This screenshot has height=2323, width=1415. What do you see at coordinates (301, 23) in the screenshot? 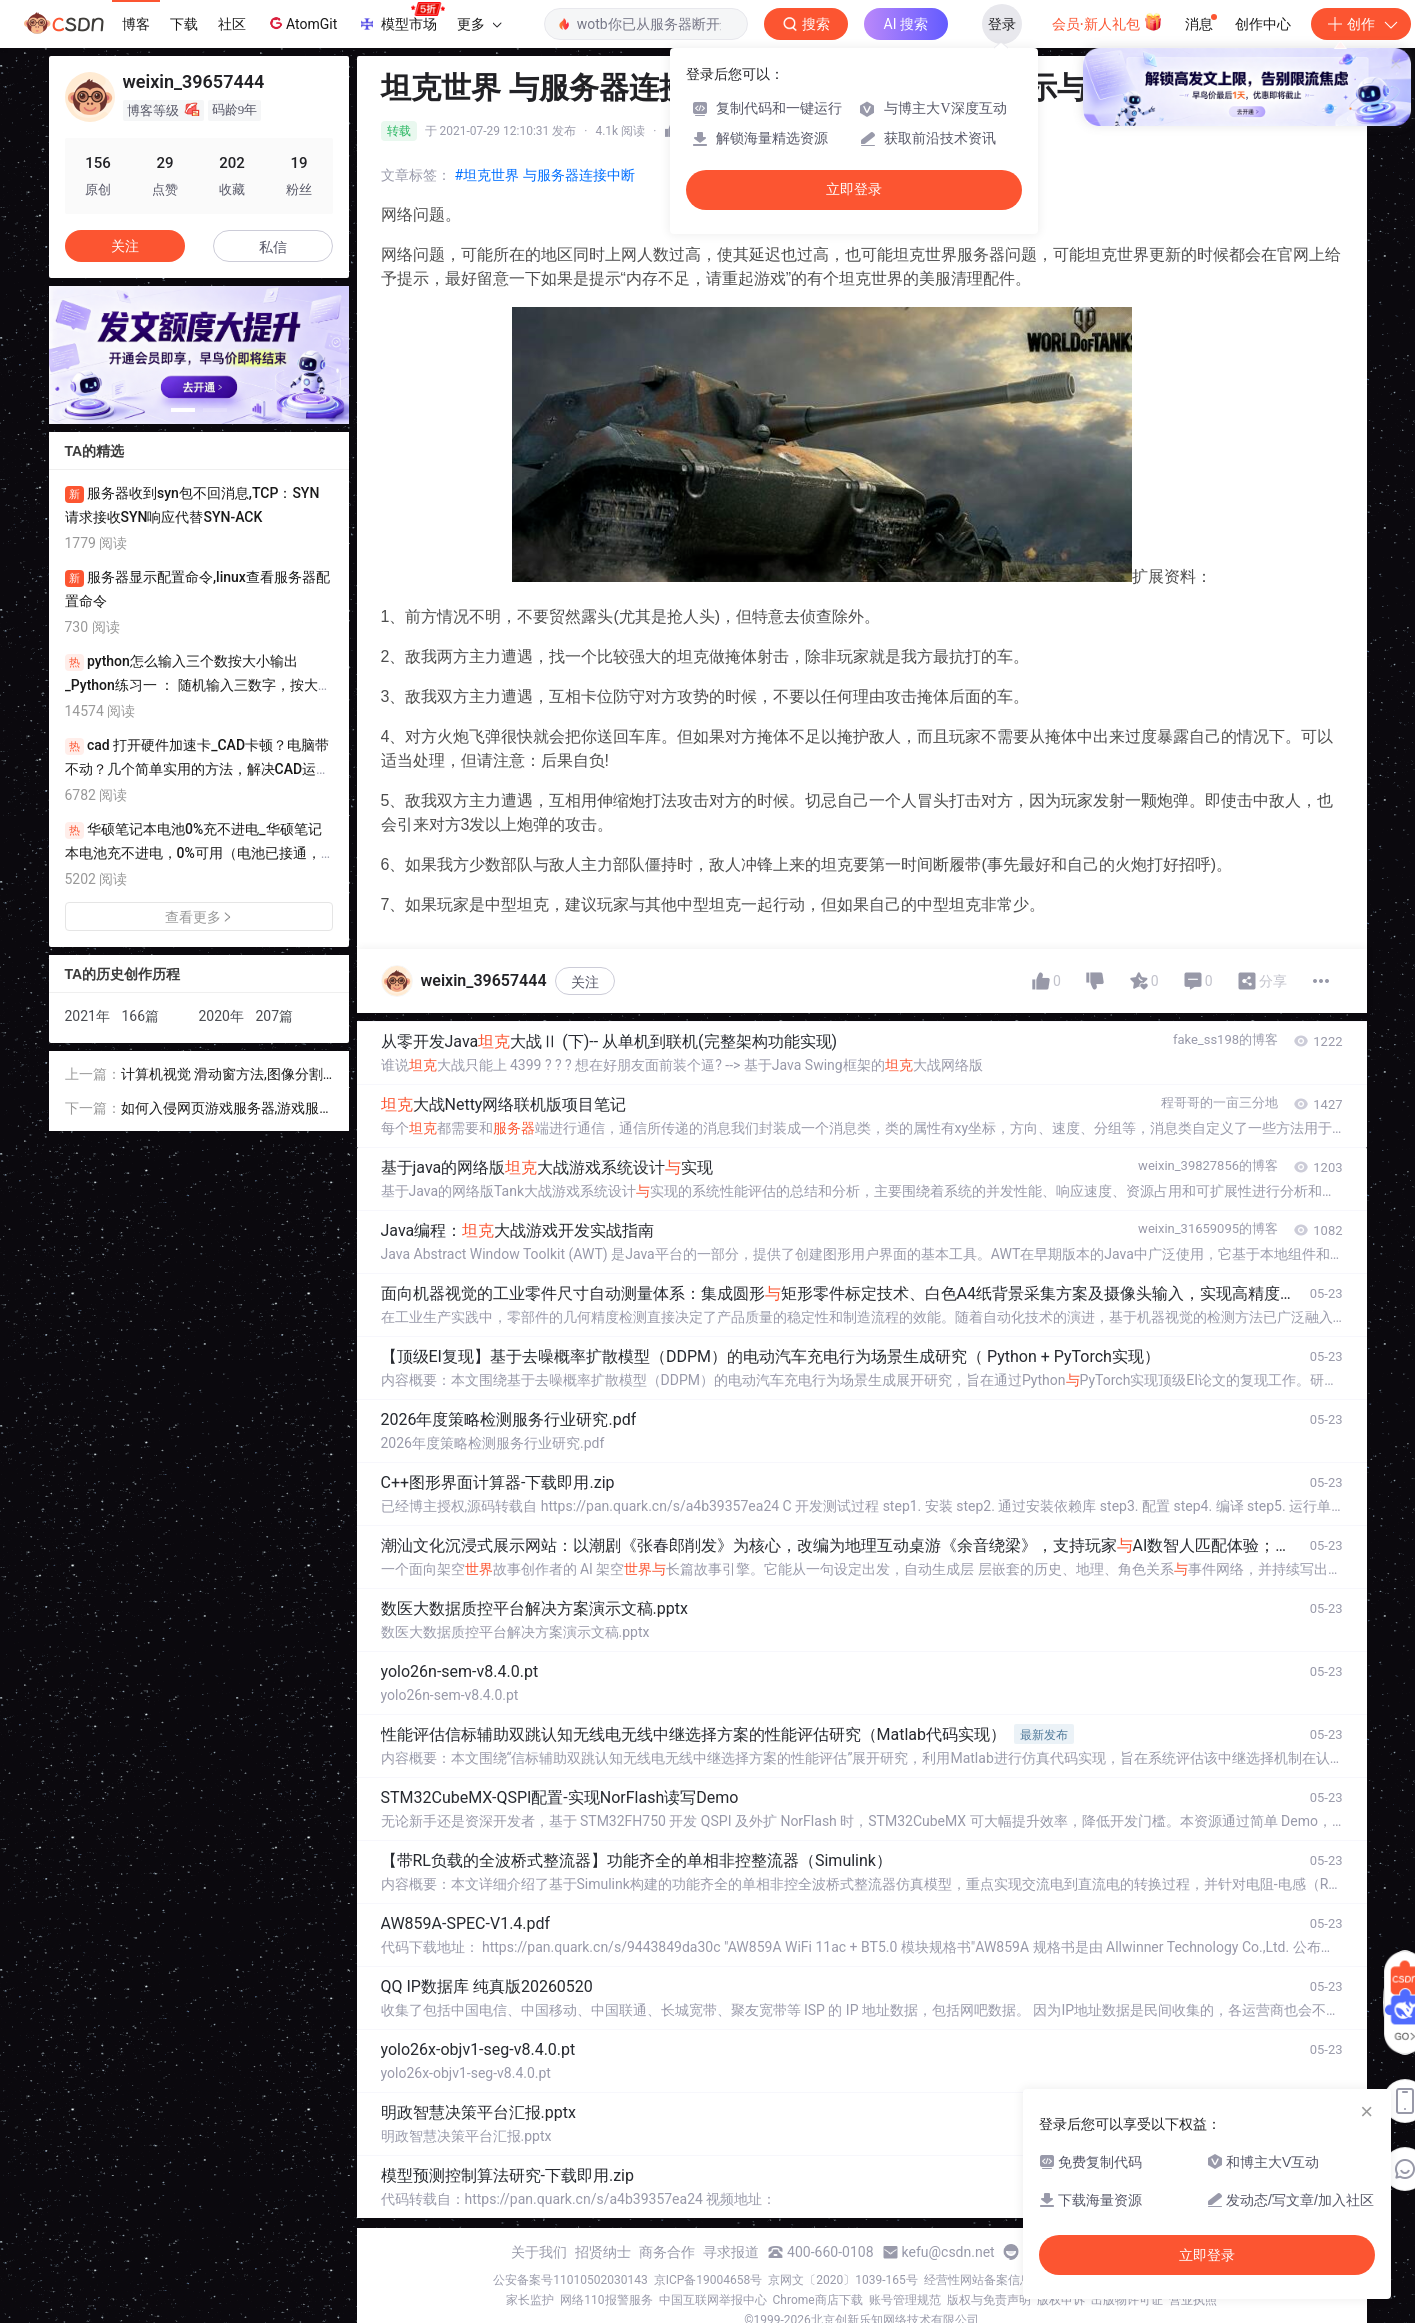
I see `AtomGit` at bounding box center [301, 23].